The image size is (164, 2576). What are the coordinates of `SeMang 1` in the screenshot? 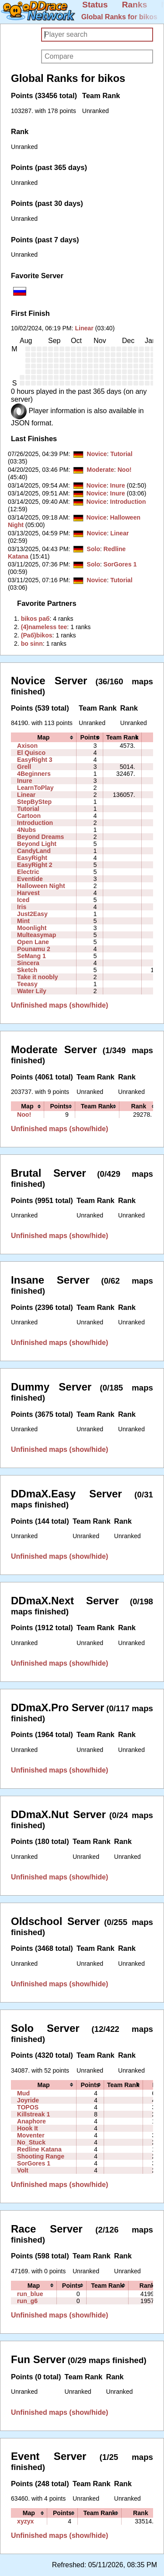 It's located at (31, 955).